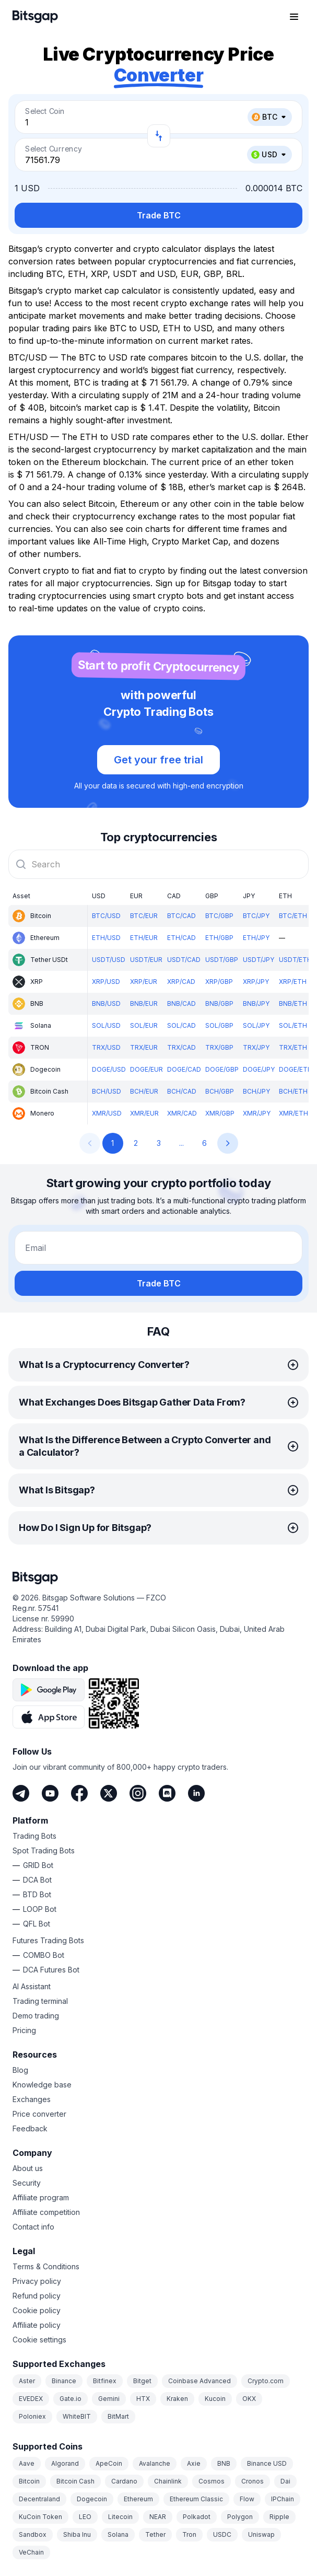  What do you see at coordinates (293, 916) in the screenshot?
I see `BTC/ETH` at bounding box center [293, 916].